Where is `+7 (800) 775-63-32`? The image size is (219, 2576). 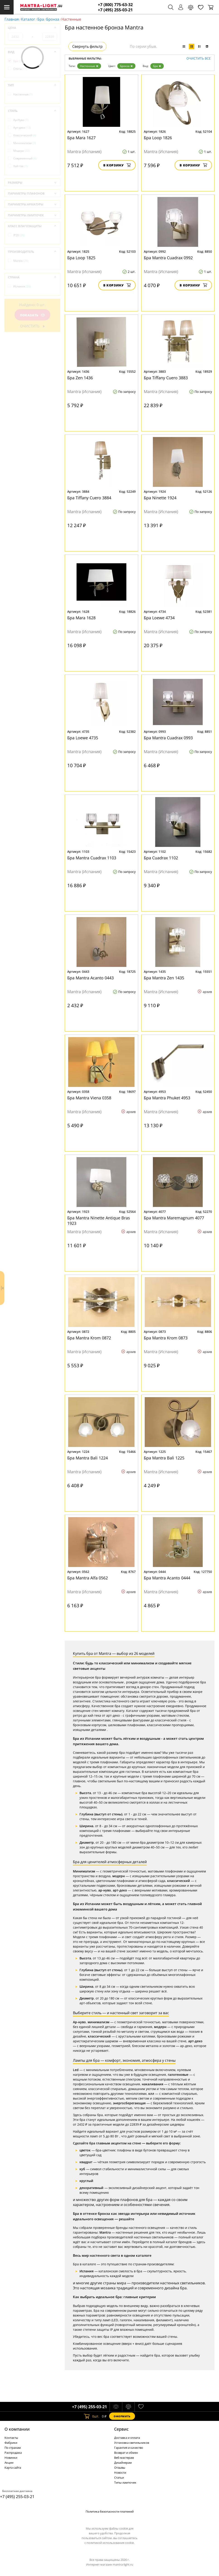 +7 (800) 775-63-32 is located at coordinates (115, 4).